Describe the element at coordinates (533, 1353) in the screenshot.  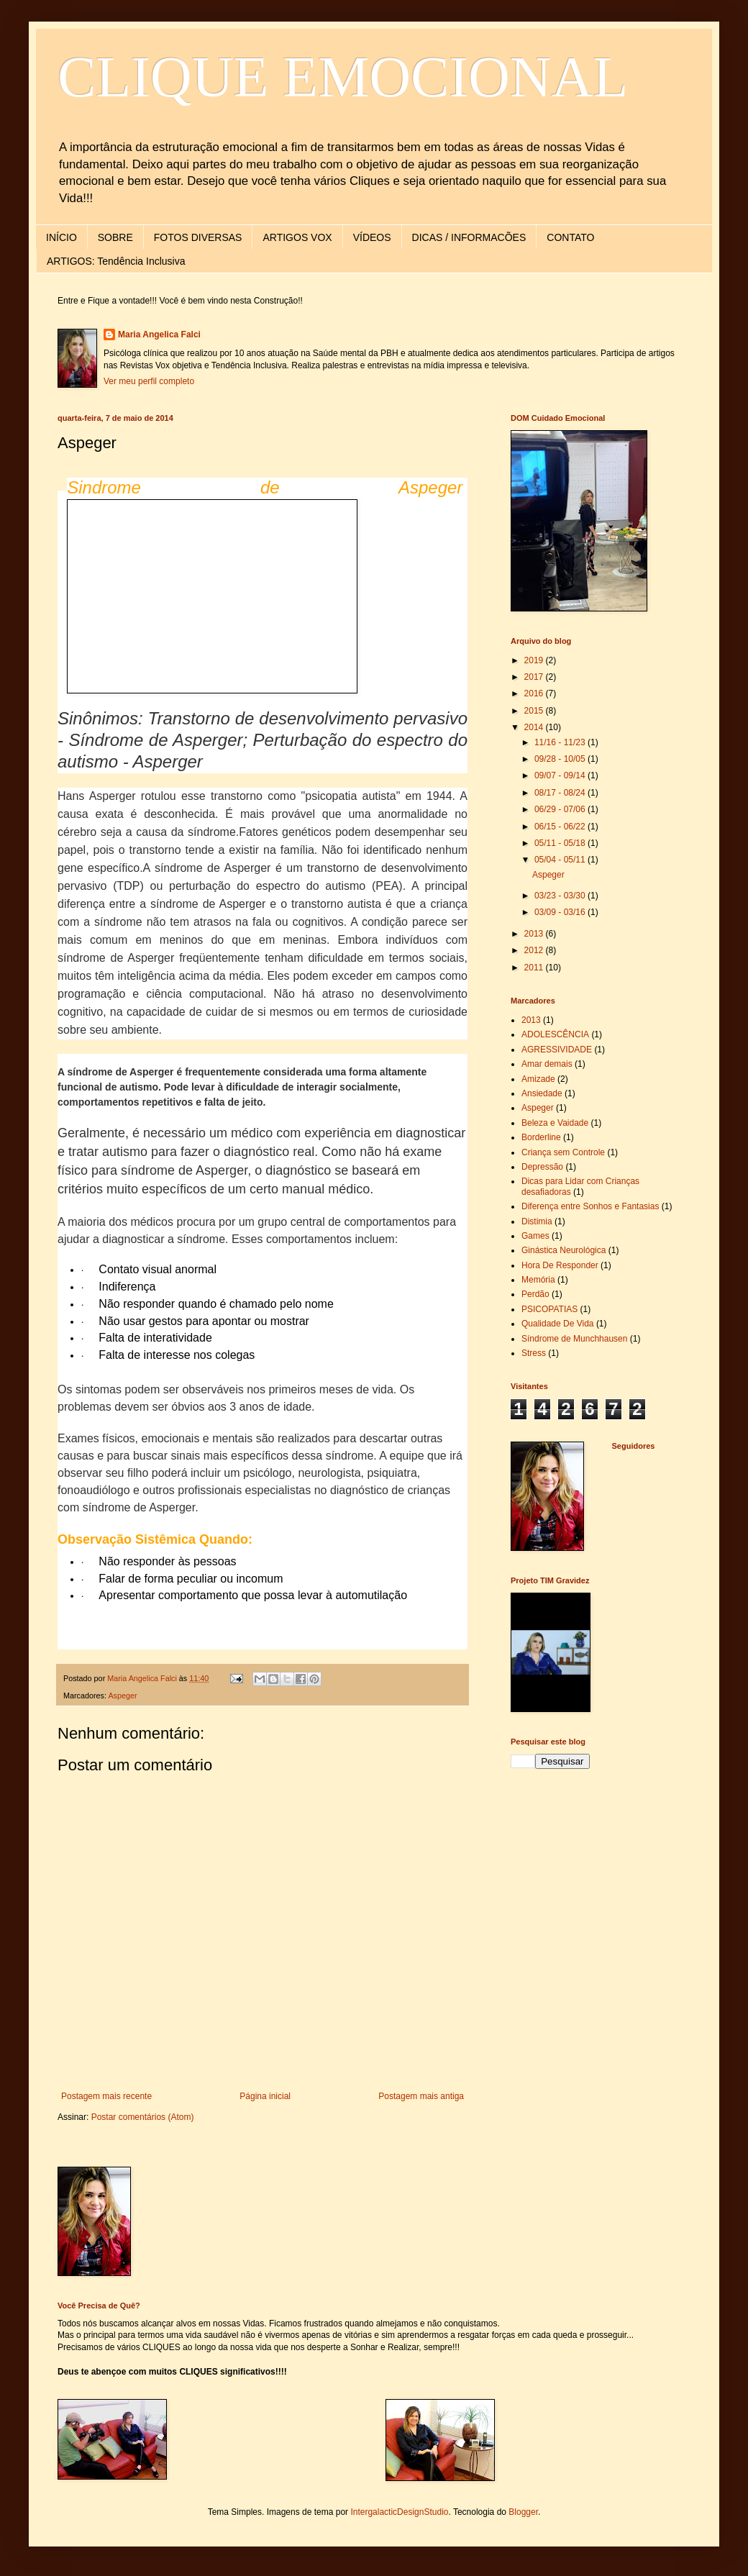
I see `Stress` at that location.